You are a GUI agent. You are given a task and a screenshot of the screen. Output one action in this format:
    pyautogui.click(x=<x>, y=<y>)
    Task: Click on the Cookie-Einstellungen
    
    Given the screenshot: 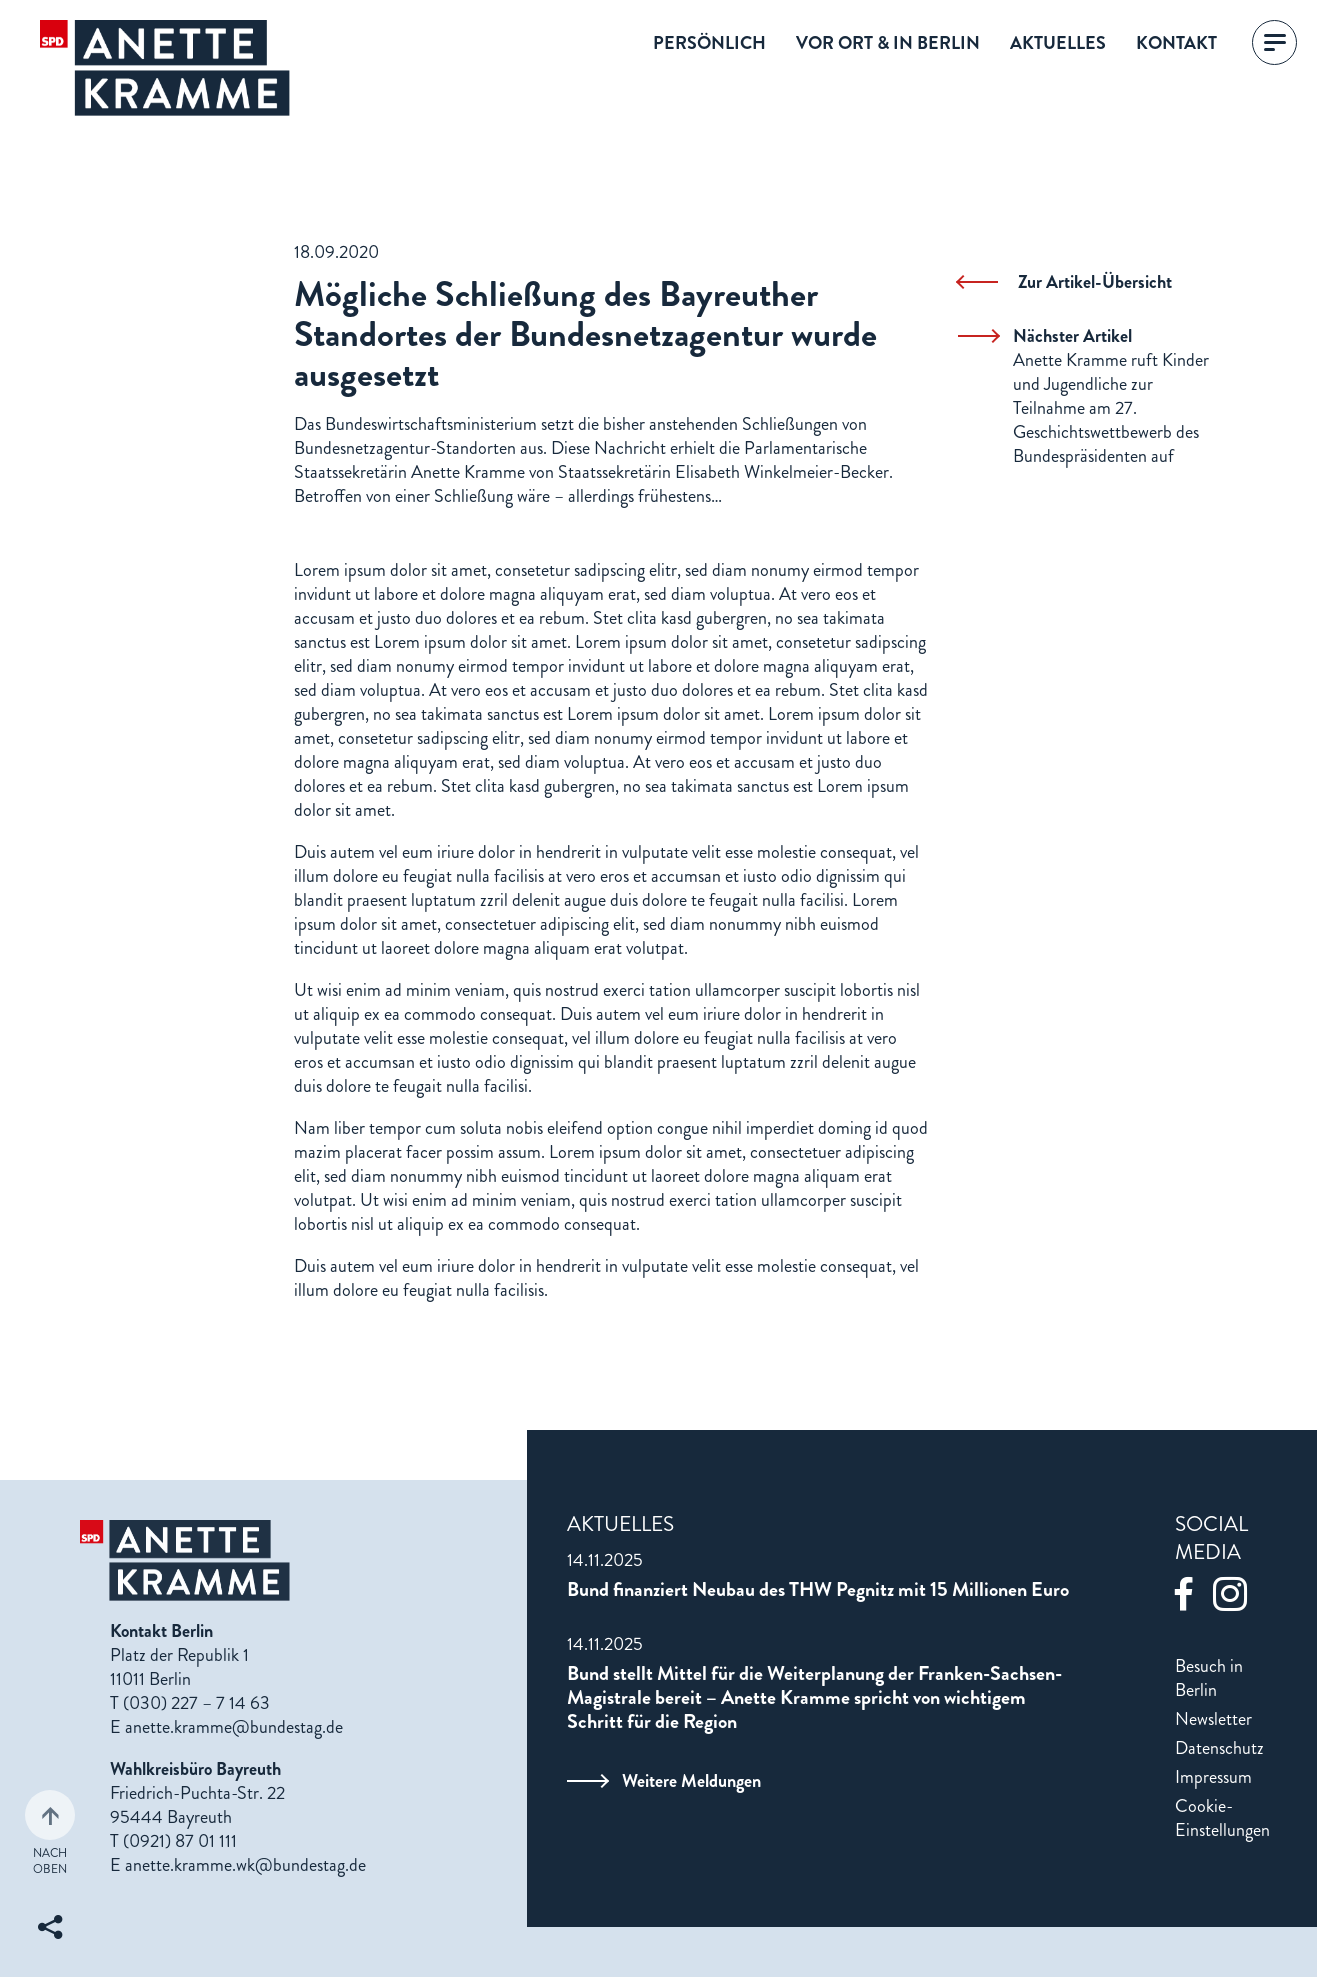 What is the action you would take?
    pyautogui.click(x=1222, y=1818)
    